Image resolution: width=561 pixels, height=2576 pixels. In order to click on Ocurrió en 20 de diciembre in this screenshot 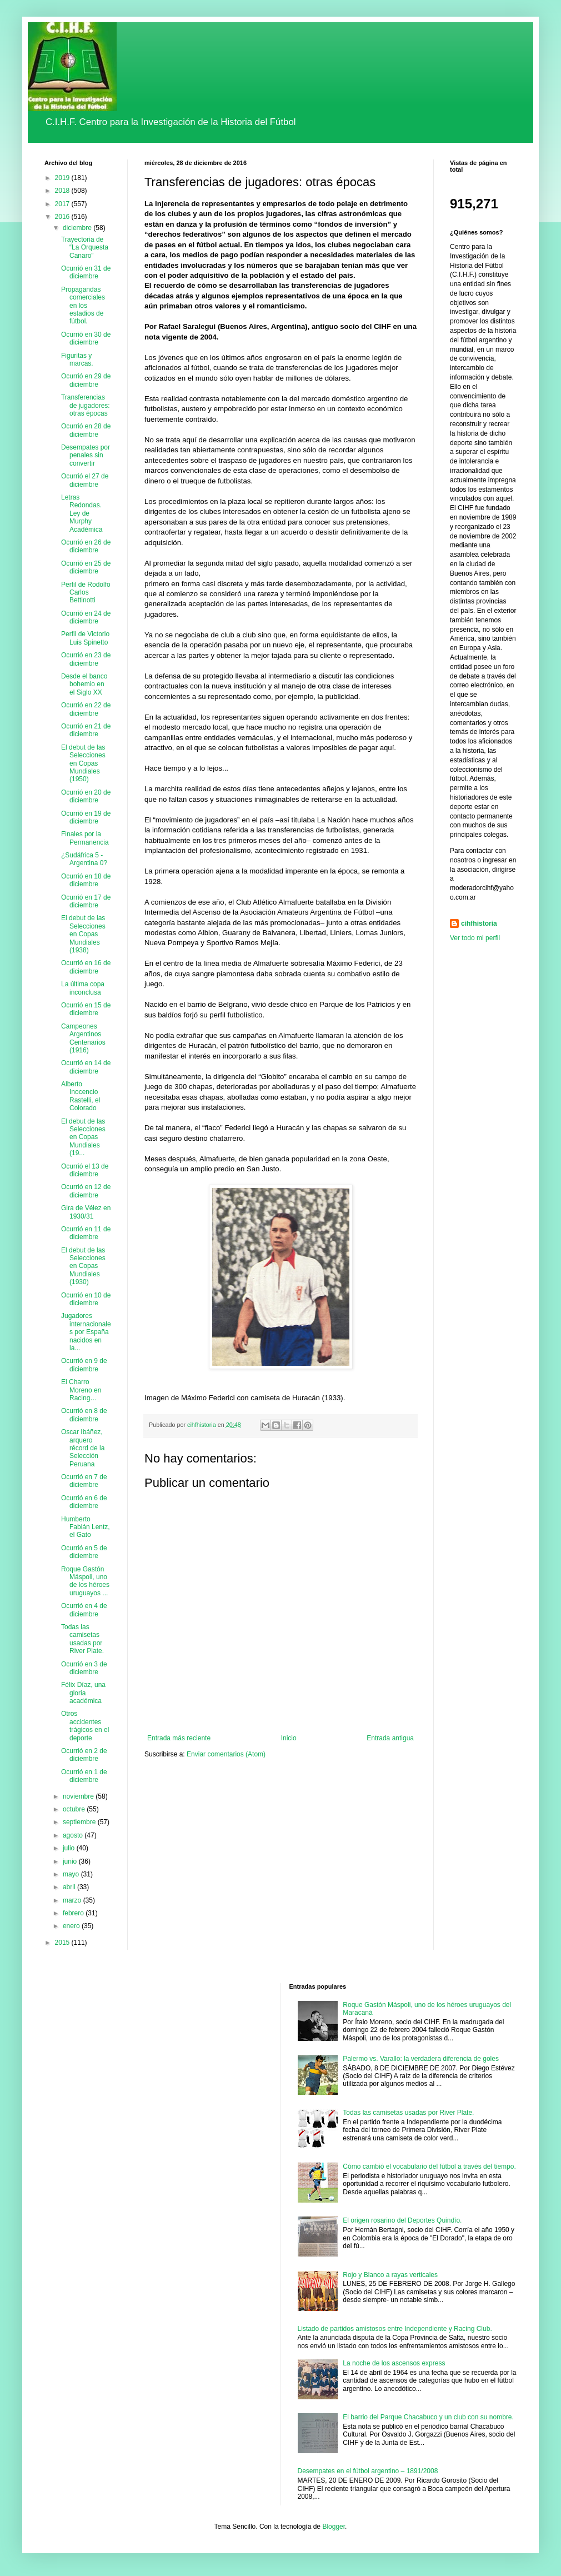, I will do `click(86, 796)`.